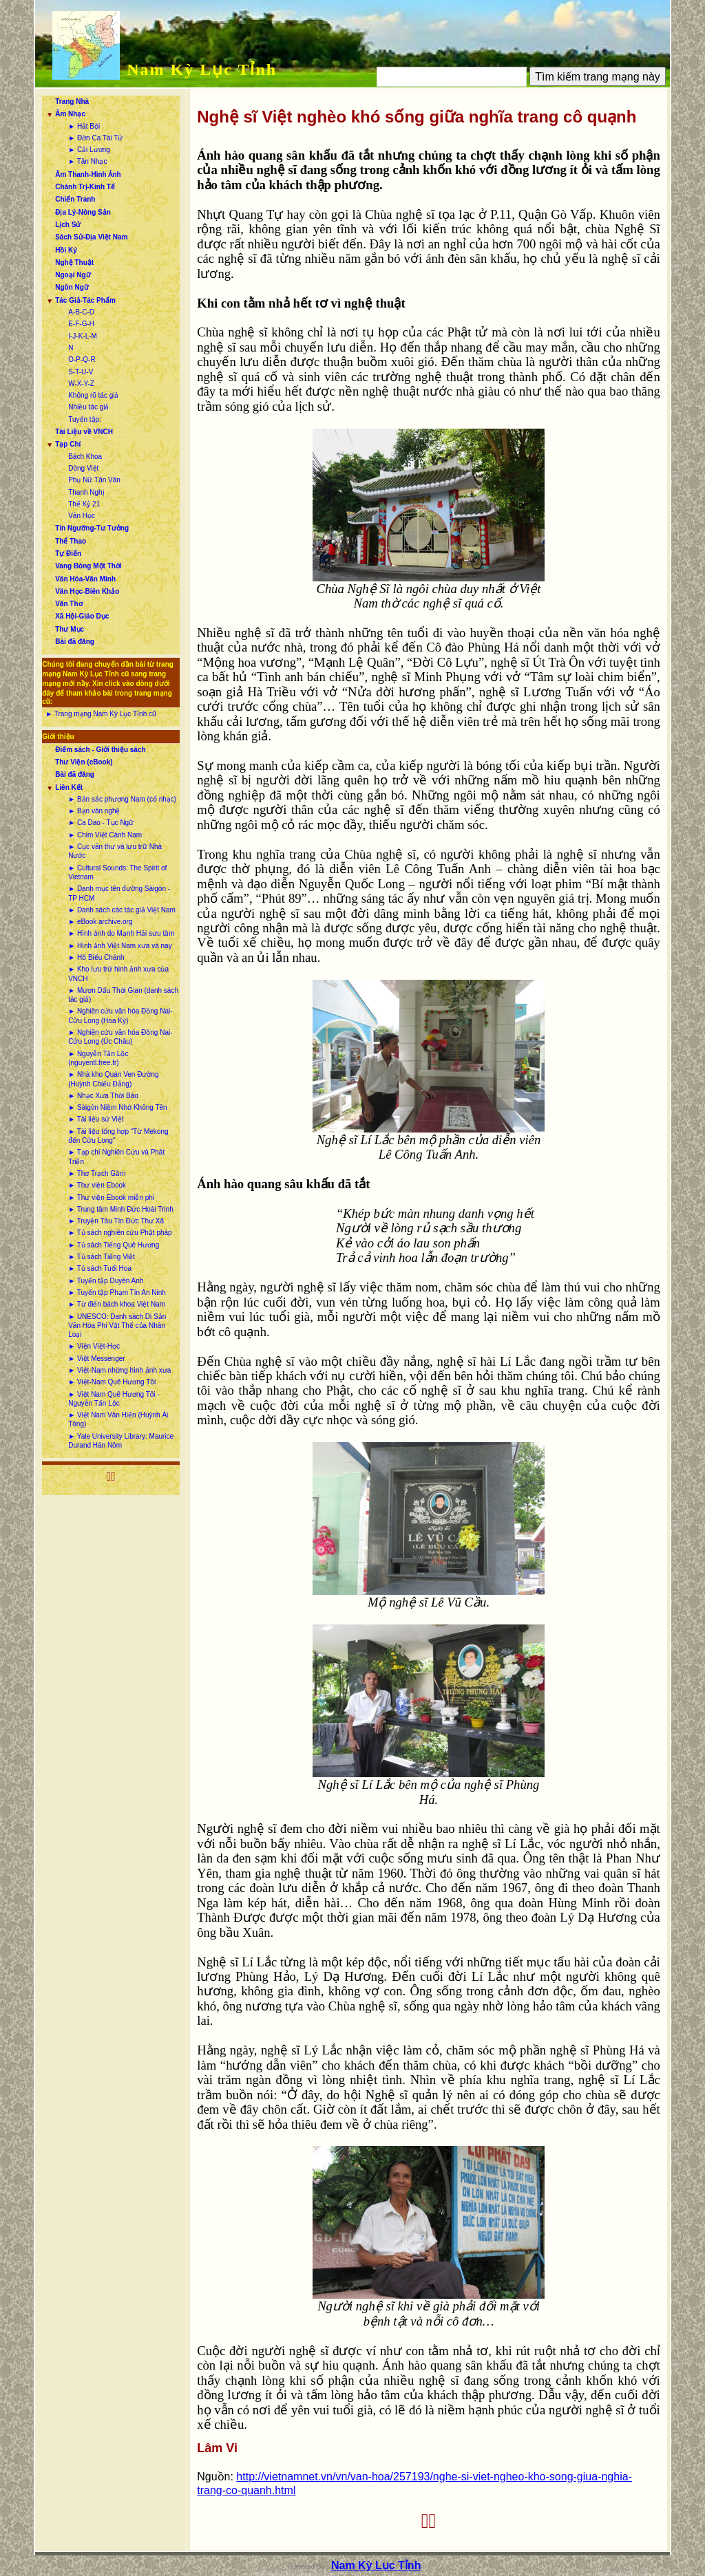 This screenshot has height=2576, width=705. What do you see at coordinates (83, 212) in the screenshot?
I see `Địa Lý-Nông Sản` at bounding box center [83, 212].